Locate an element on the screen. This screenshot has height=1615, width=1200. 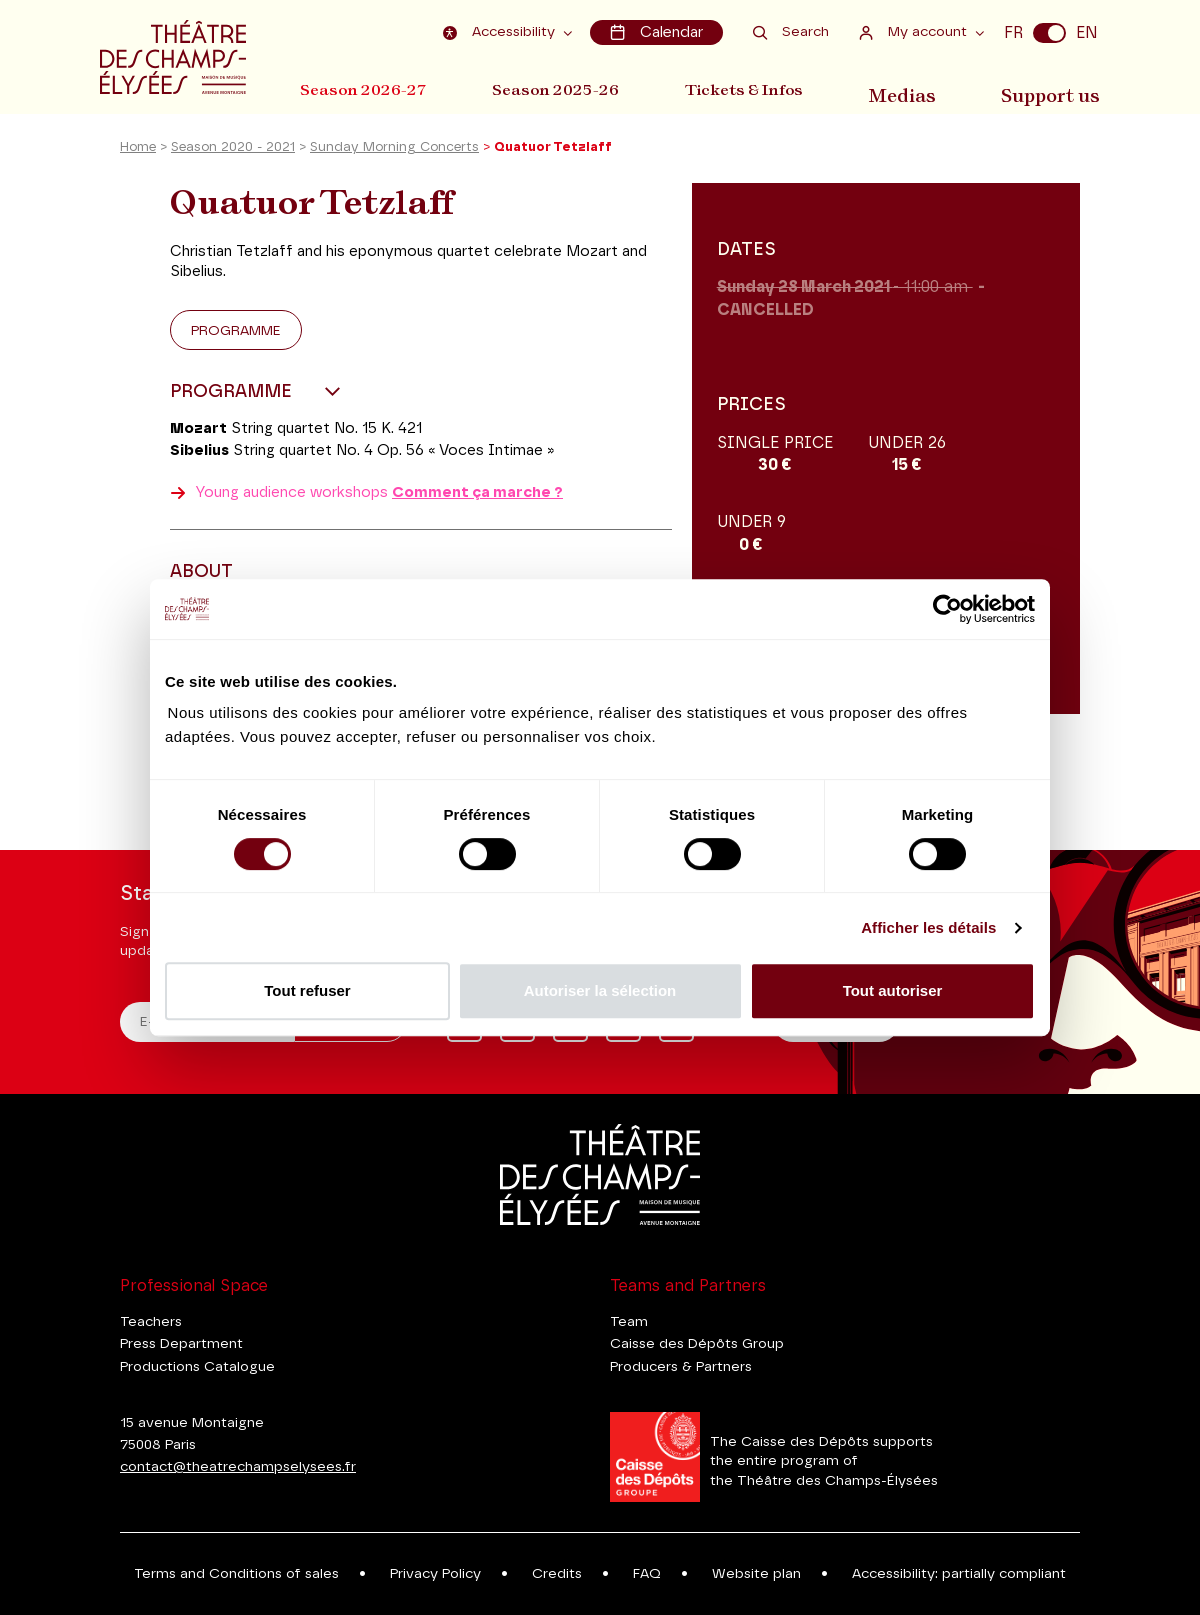
Credits is located at coordinates (557, 1574).